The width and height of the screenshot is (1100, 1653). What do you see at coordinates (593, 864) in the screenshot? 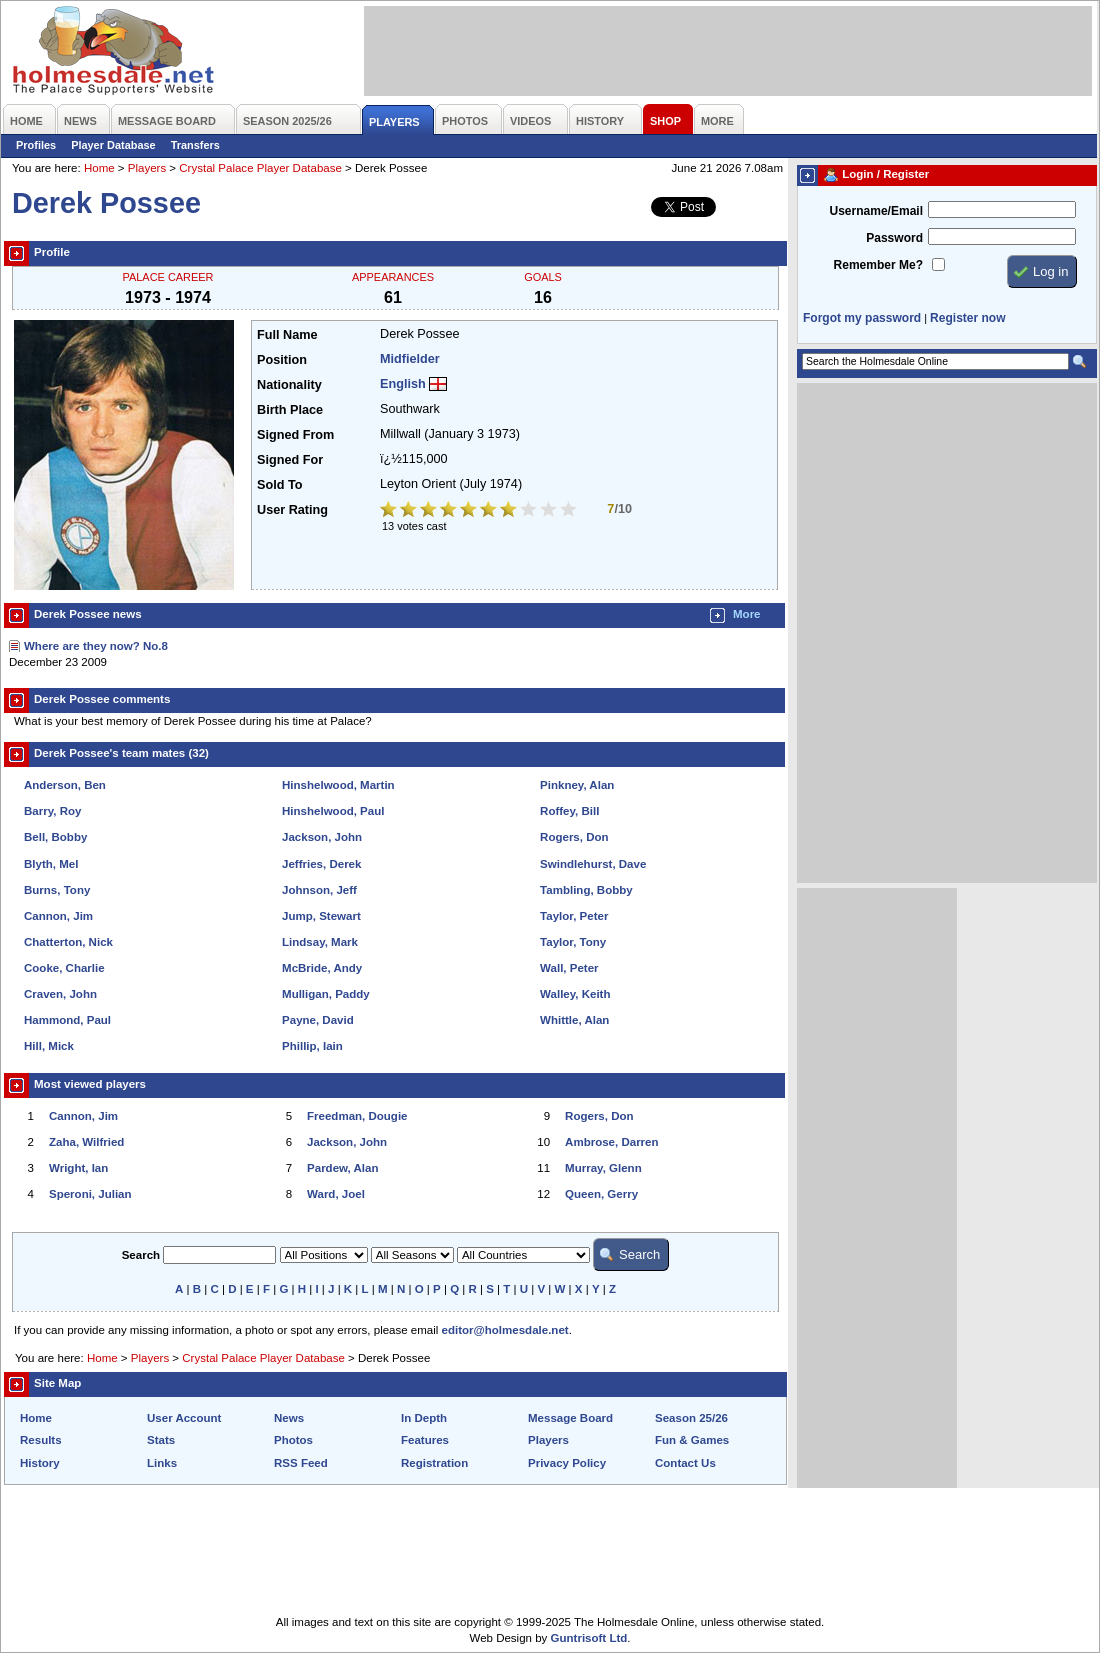
I see `Swindlehurst, Dave` at bounding box center [593, 864].